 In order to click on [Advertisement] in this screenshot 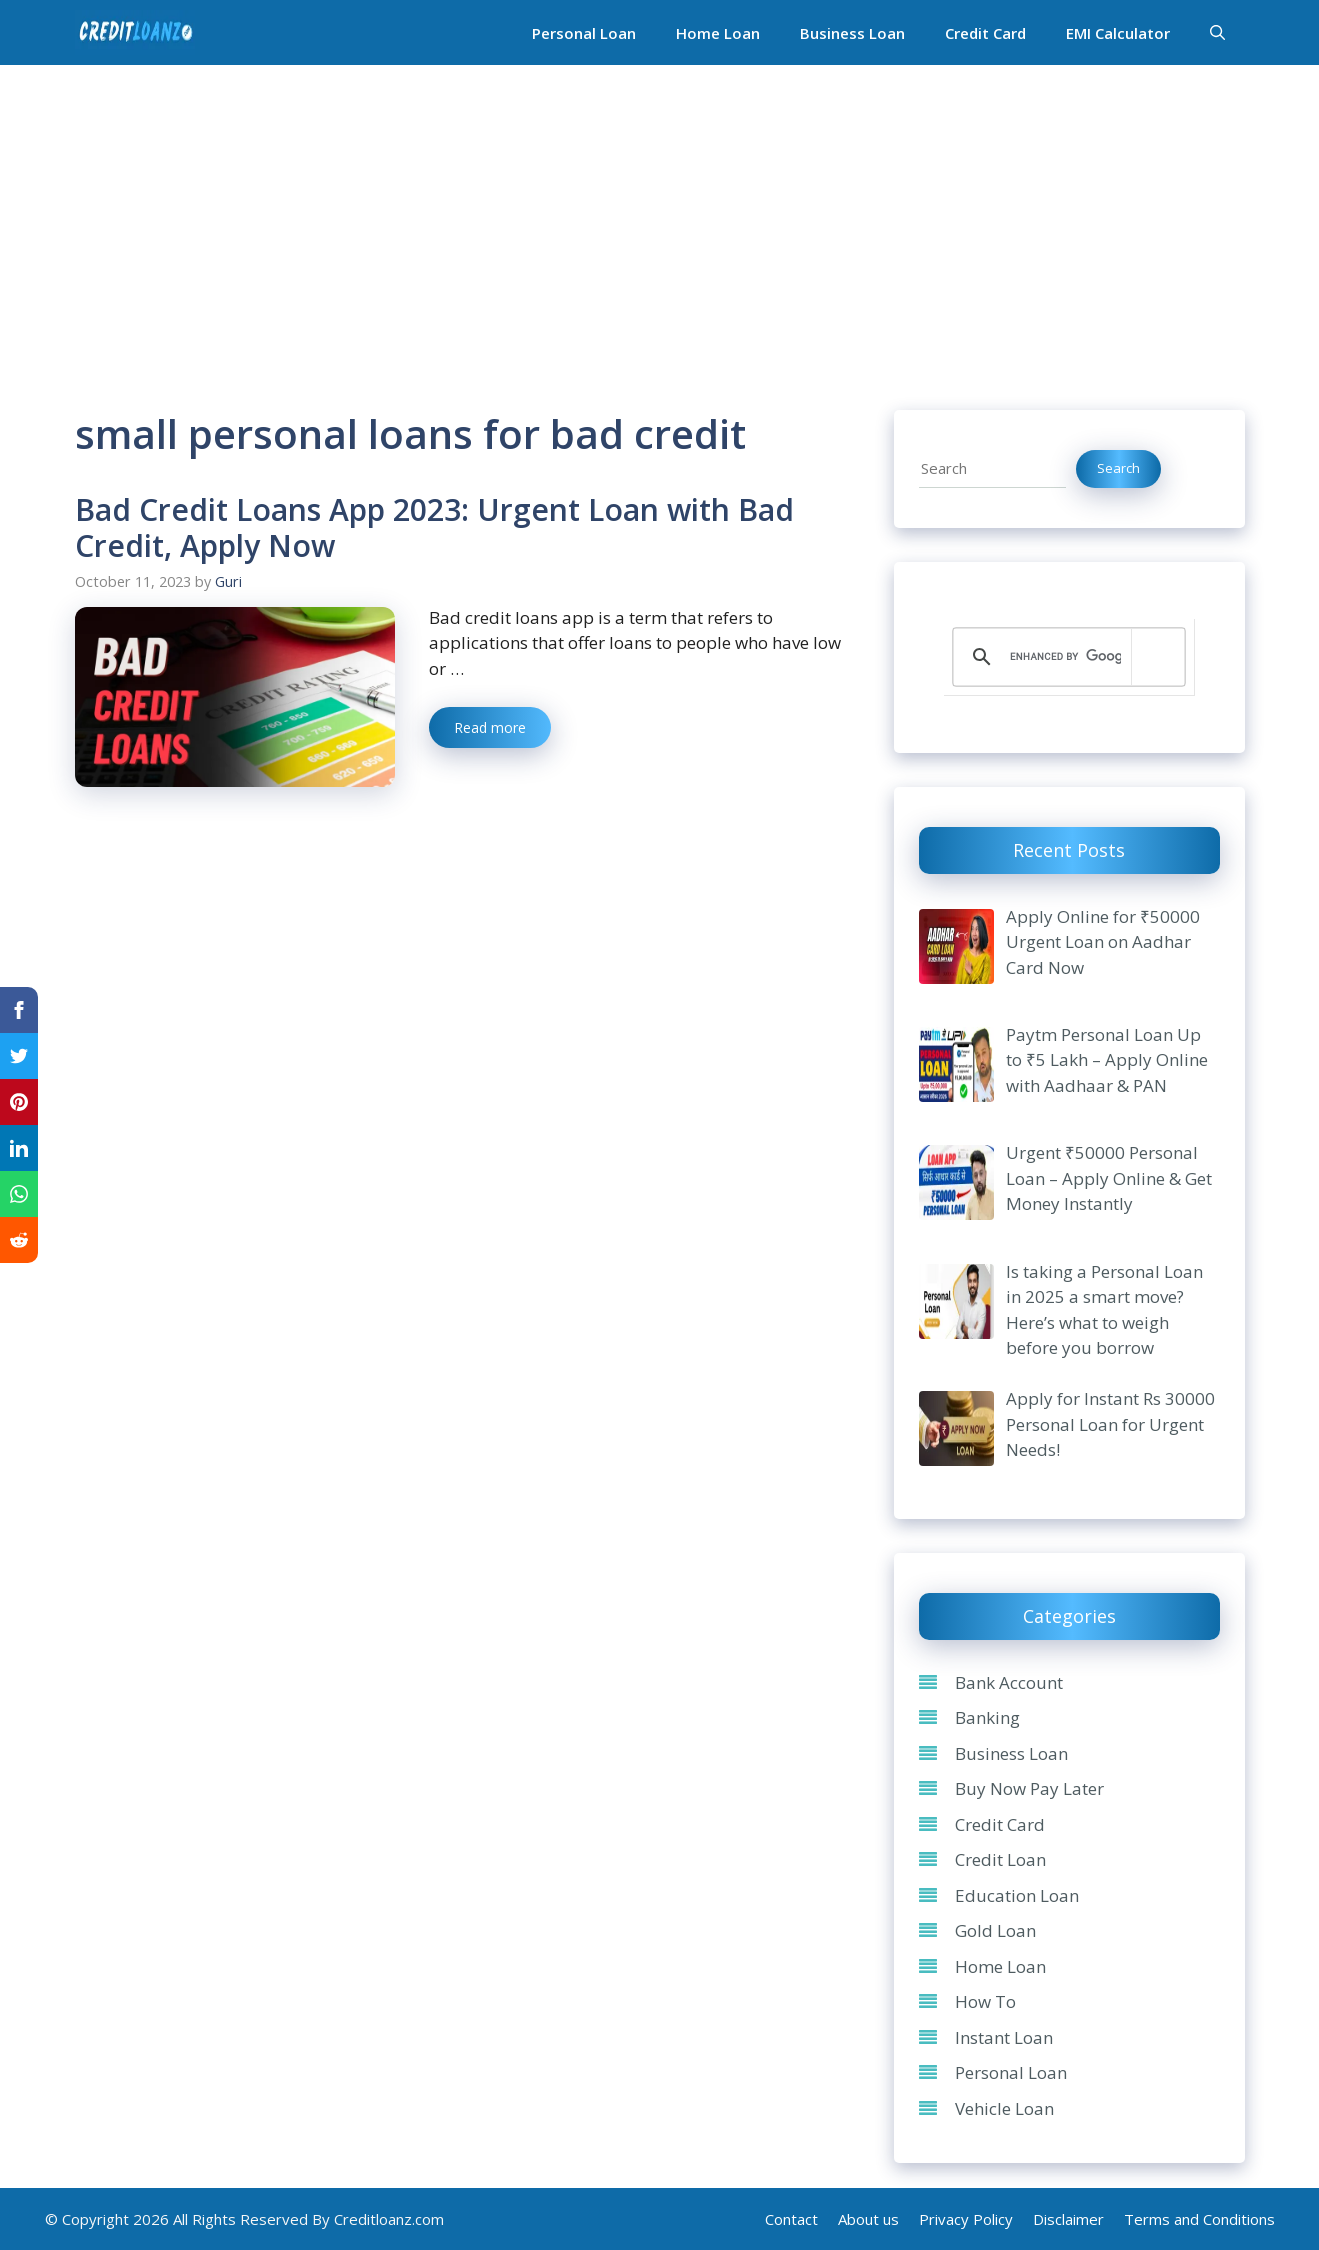, I will do `click(660, 215)`.